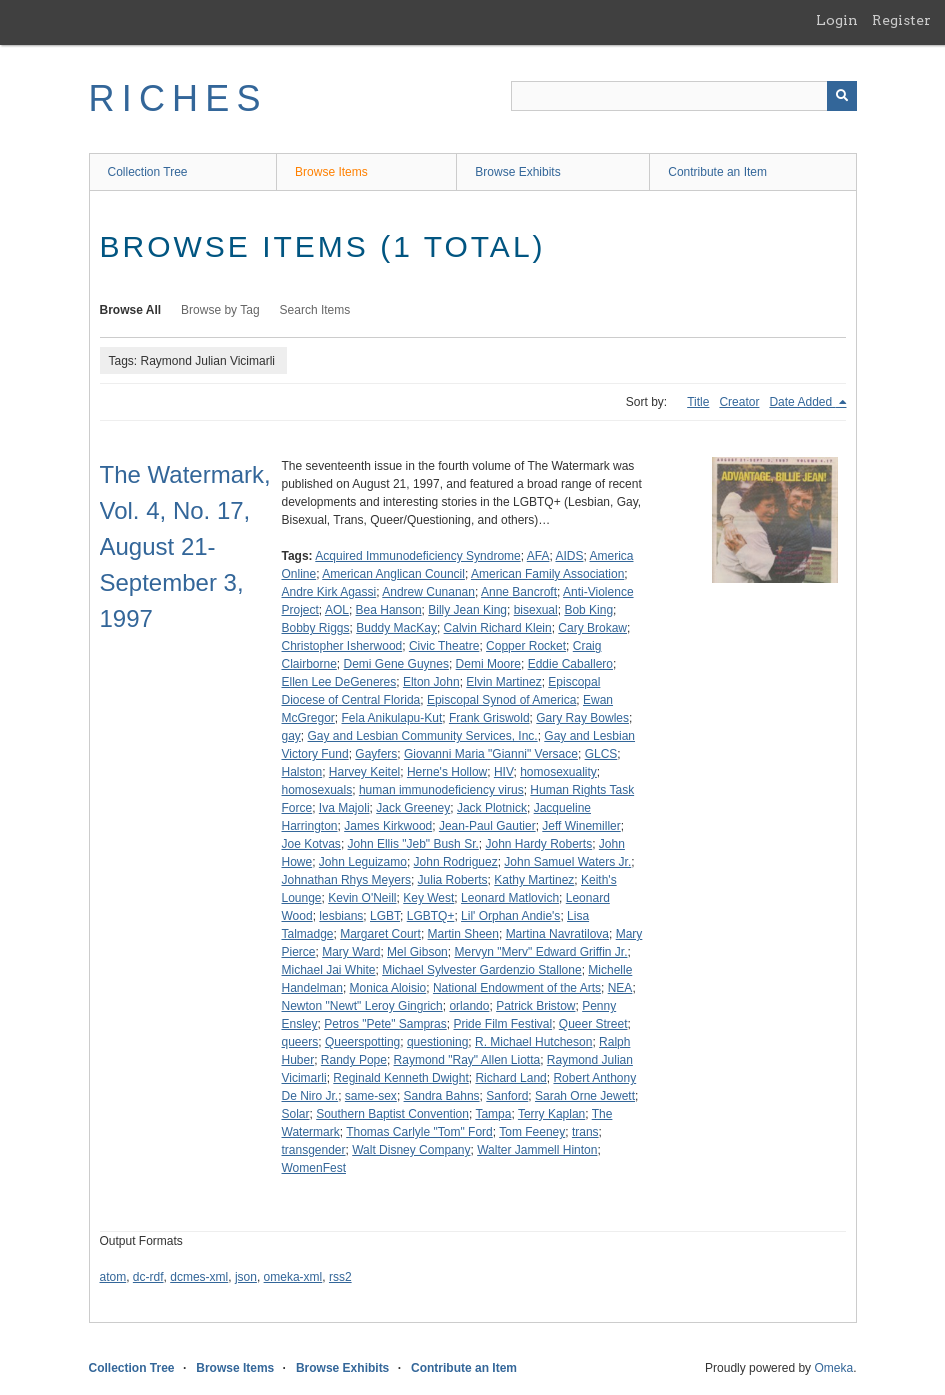 Image resolution: width=945 pixels, height=1395 pixels. Describe the element at coordinates (331, 172) in the screenshot. I see `Browse Items` at that location.